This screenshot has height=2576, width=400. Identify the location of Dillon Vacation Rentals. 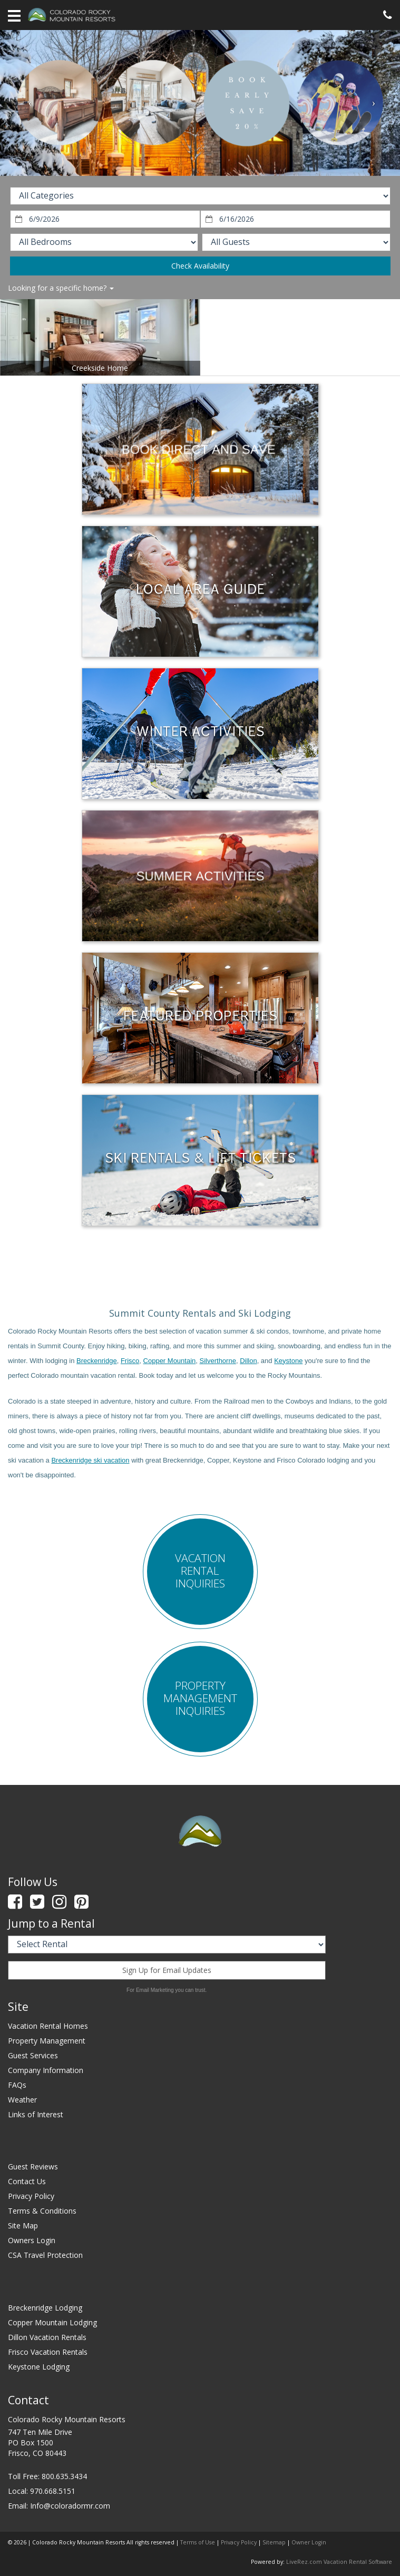
(47, 2337).